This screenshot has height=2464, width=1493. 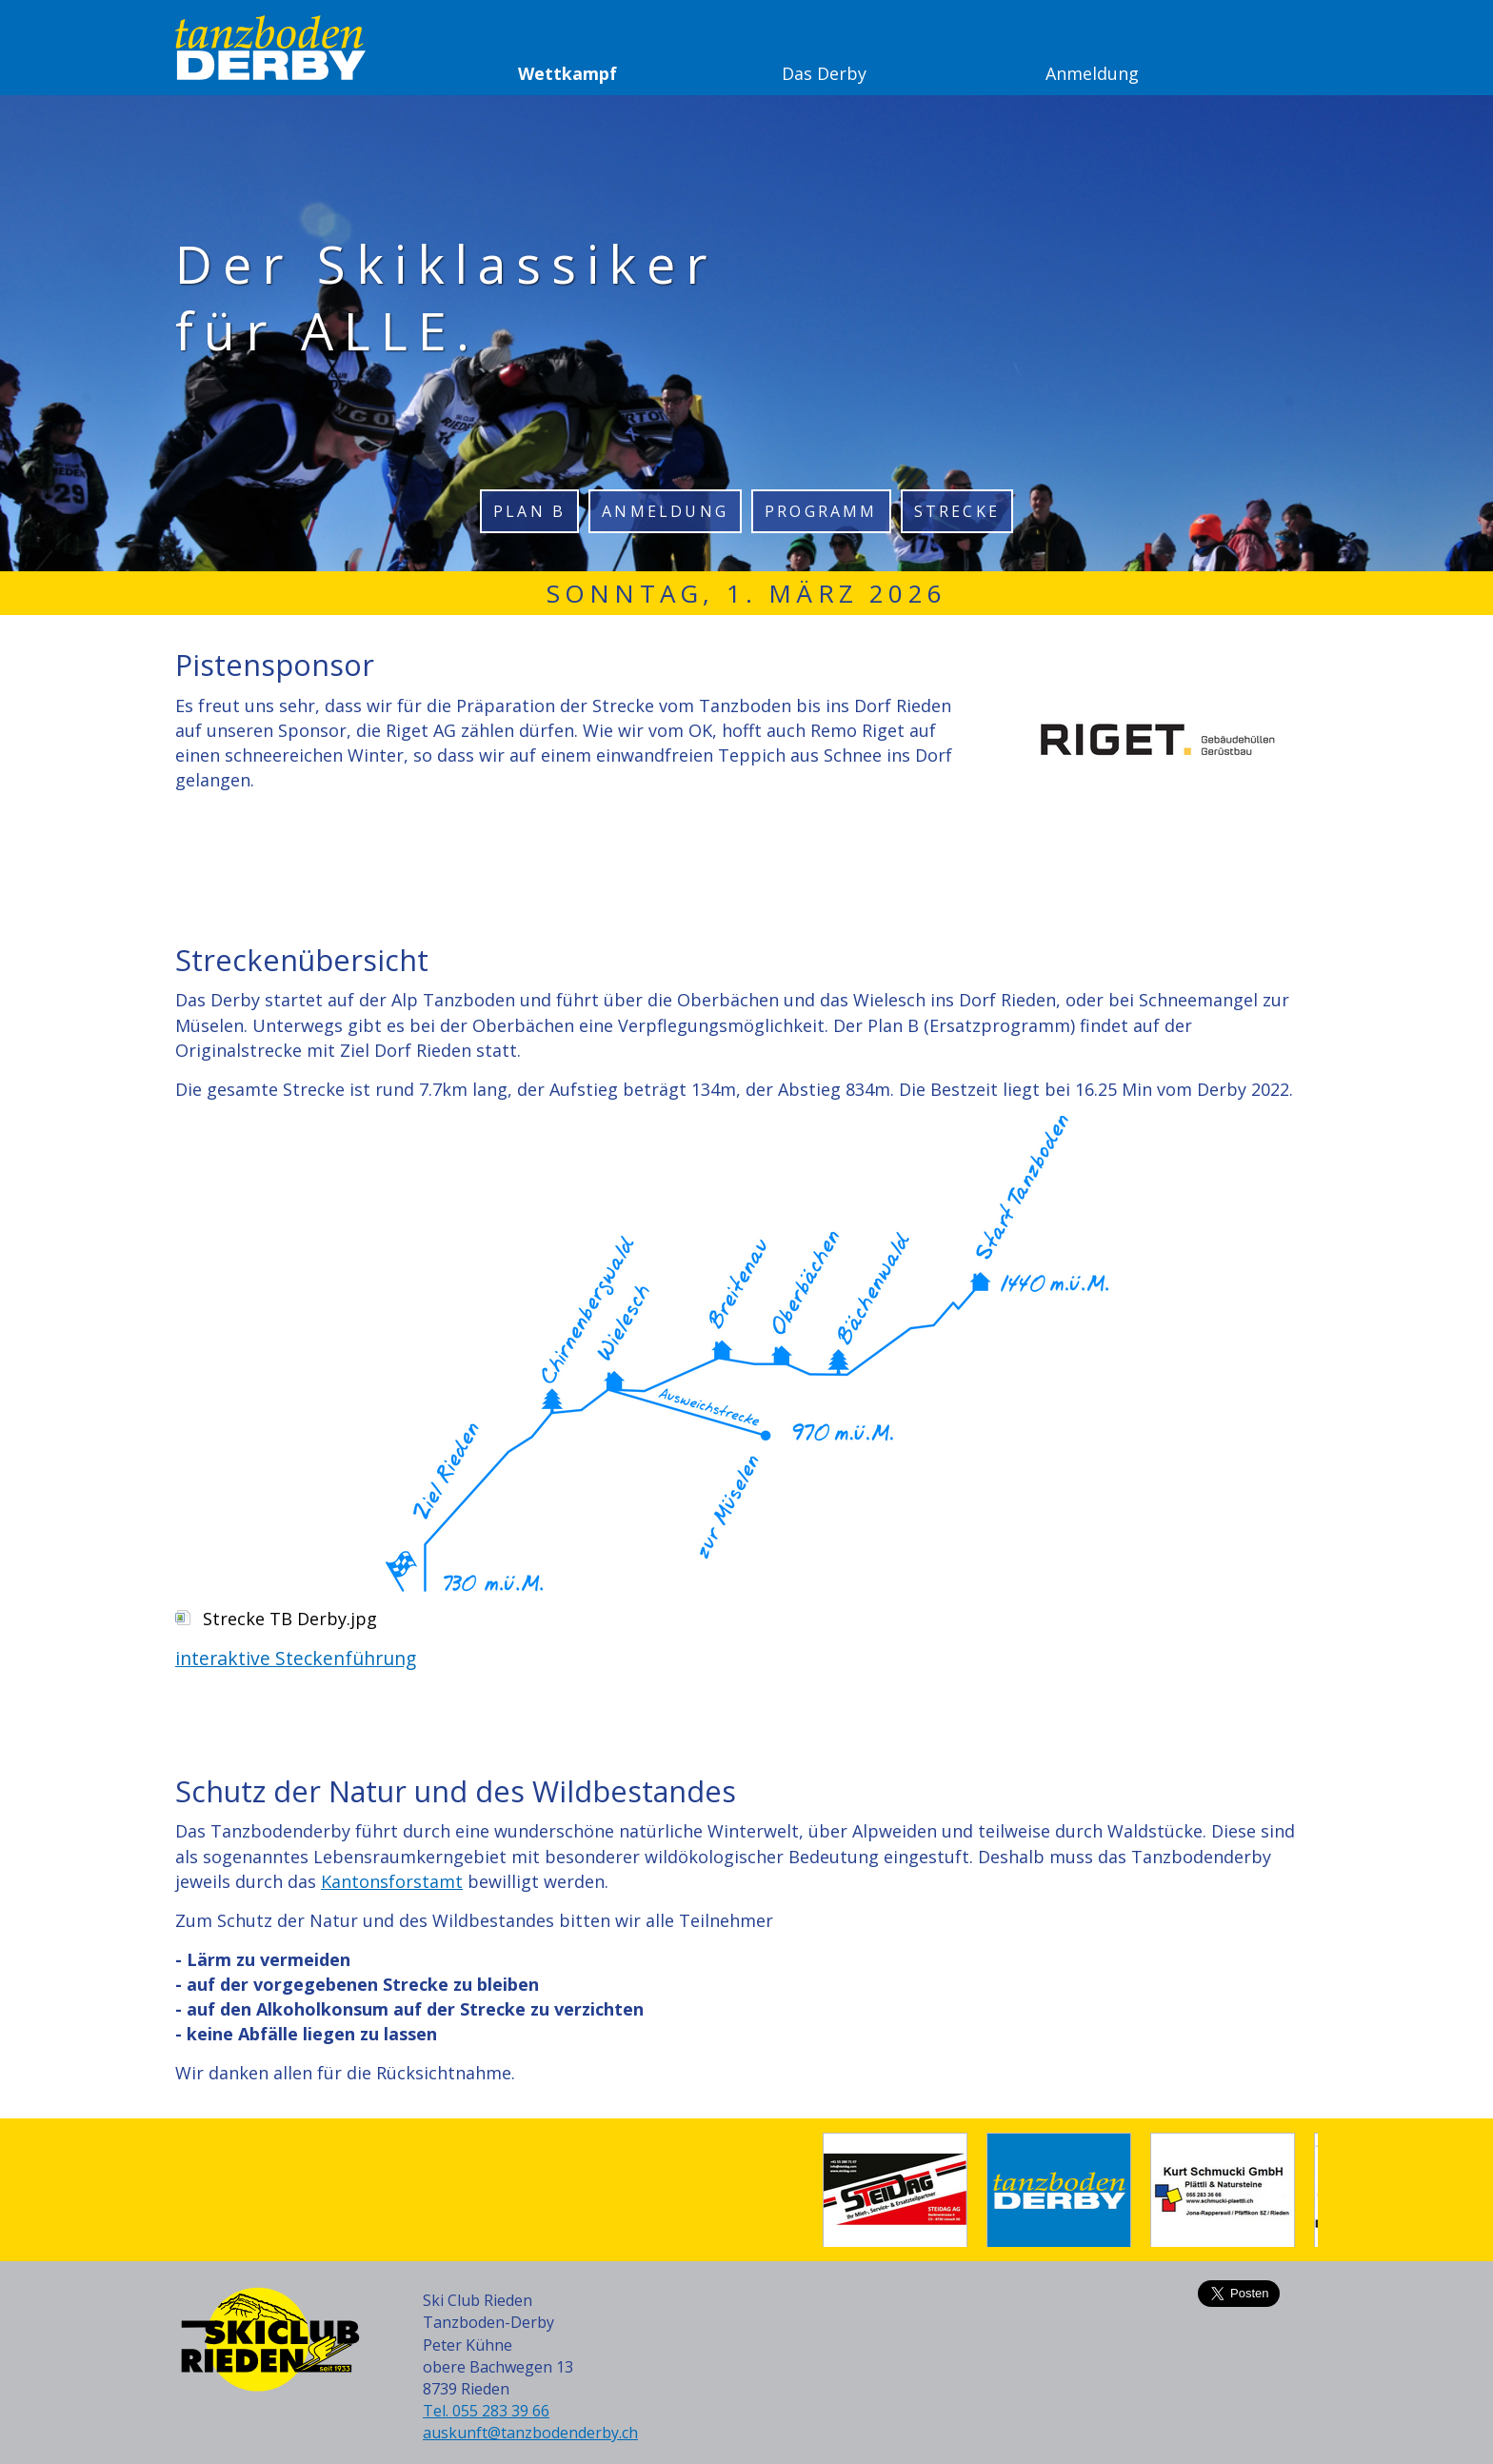 What do you see at coordinates (295, 1658) in the screenshot?
I see `interaktive Steckenführung` at bounding box center [295, 1658].